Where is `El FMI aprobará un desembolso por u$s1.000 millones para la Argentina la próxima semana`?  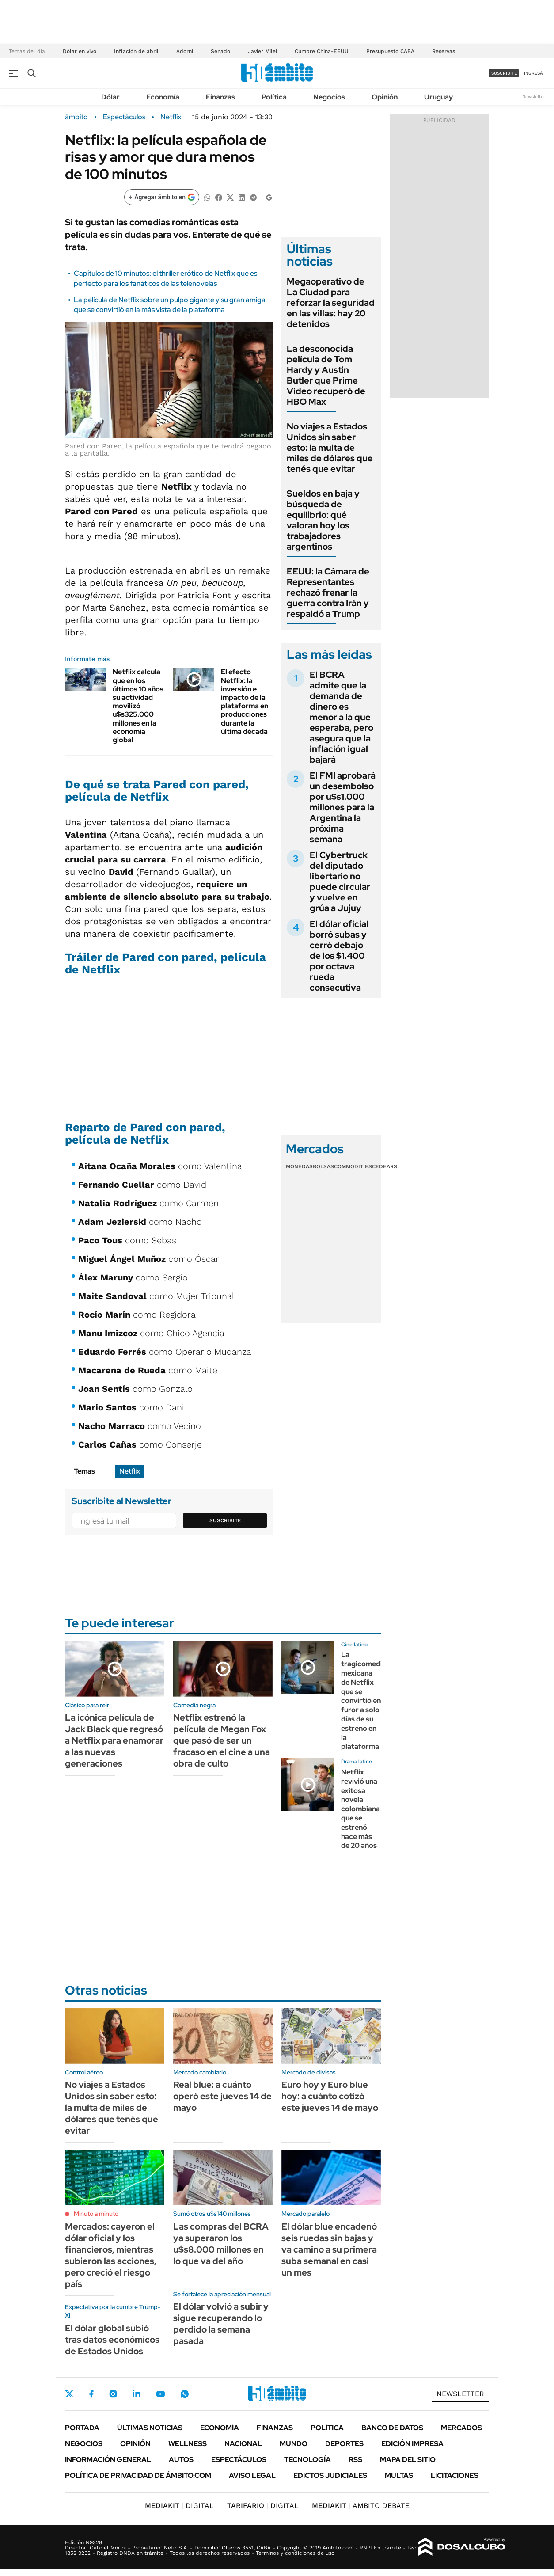 El FMI aprobará un desembolso por u$s1.000 millones para la Argentina la próxima semana is located at coordinates (343, 807).